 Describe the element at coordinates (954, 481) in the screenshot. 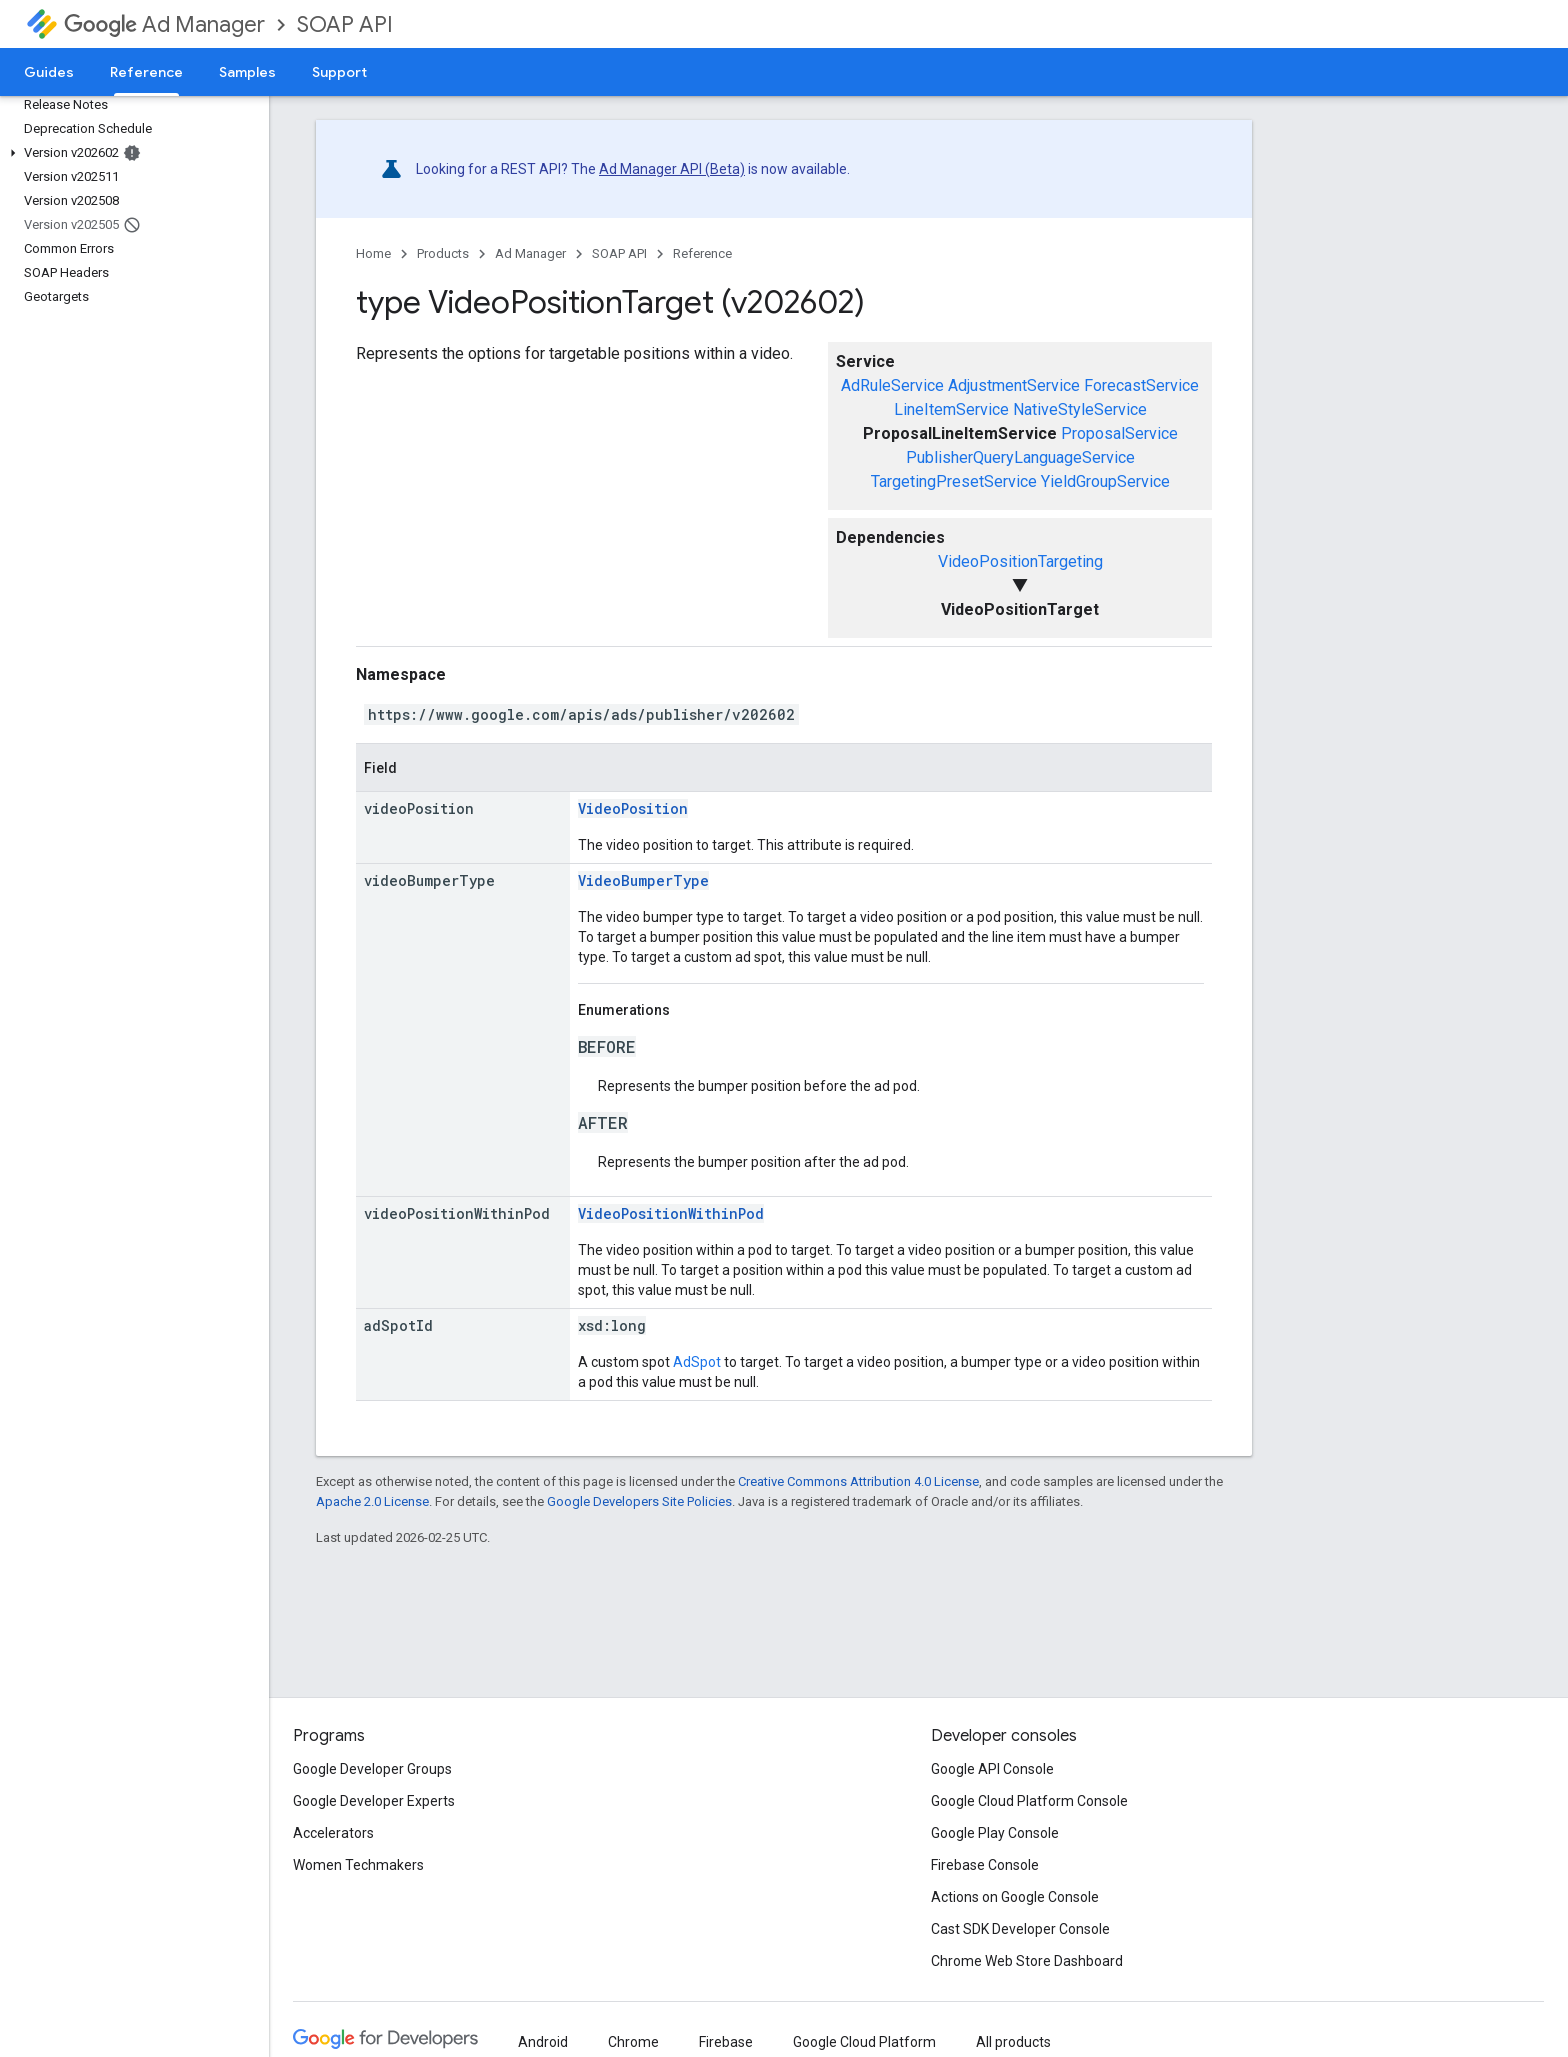

I see `TargetingPresetService` at that location.